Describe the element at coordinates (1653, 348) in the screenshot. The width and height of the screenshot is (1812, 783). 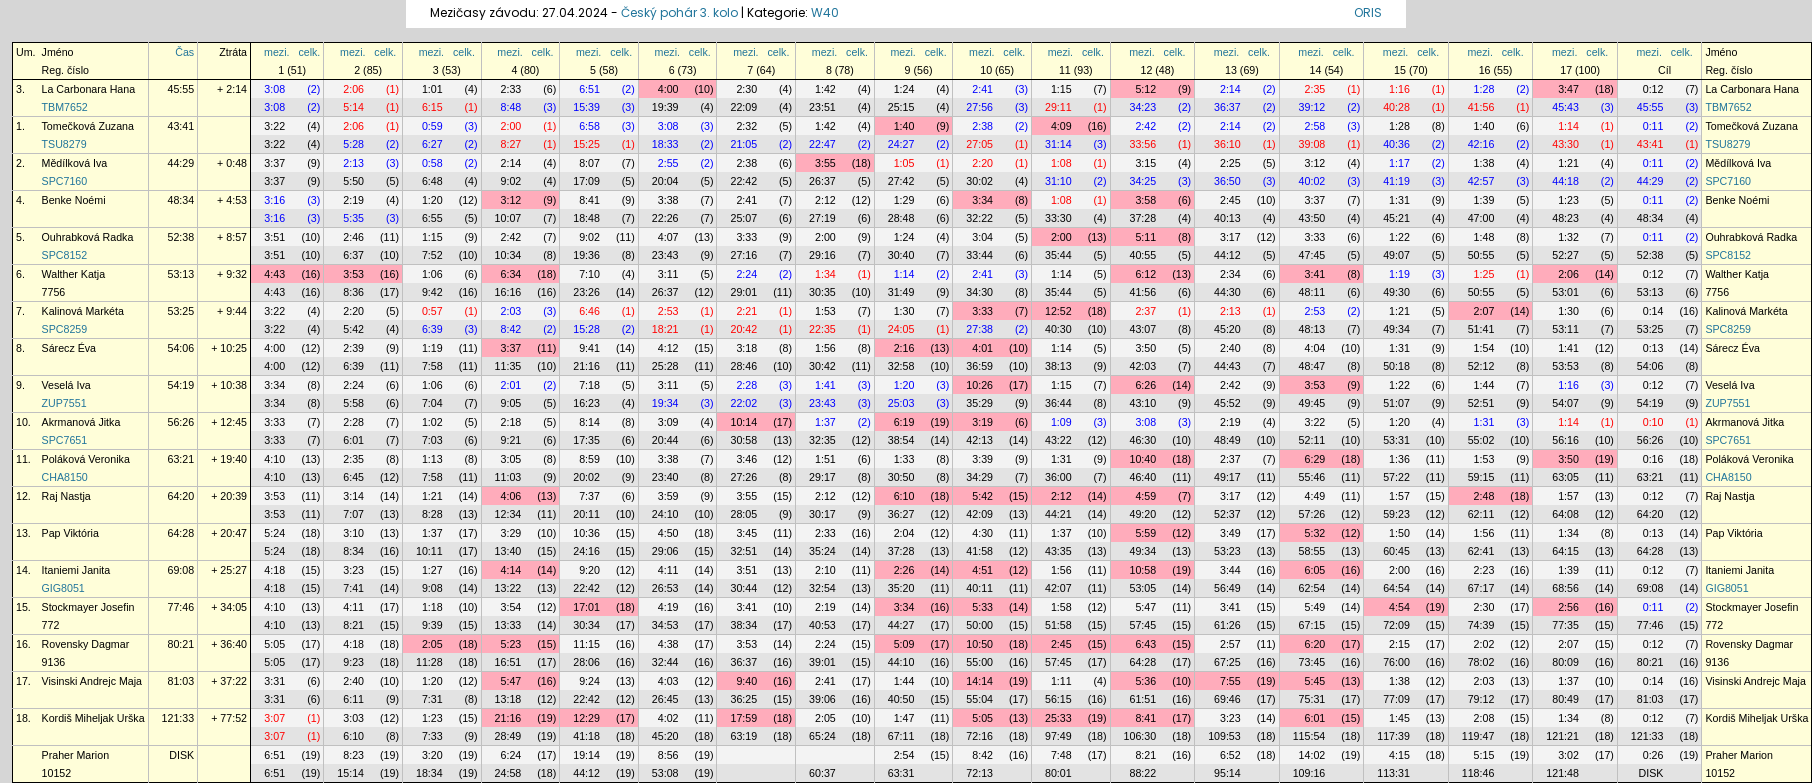
I see `0:13` at that location.